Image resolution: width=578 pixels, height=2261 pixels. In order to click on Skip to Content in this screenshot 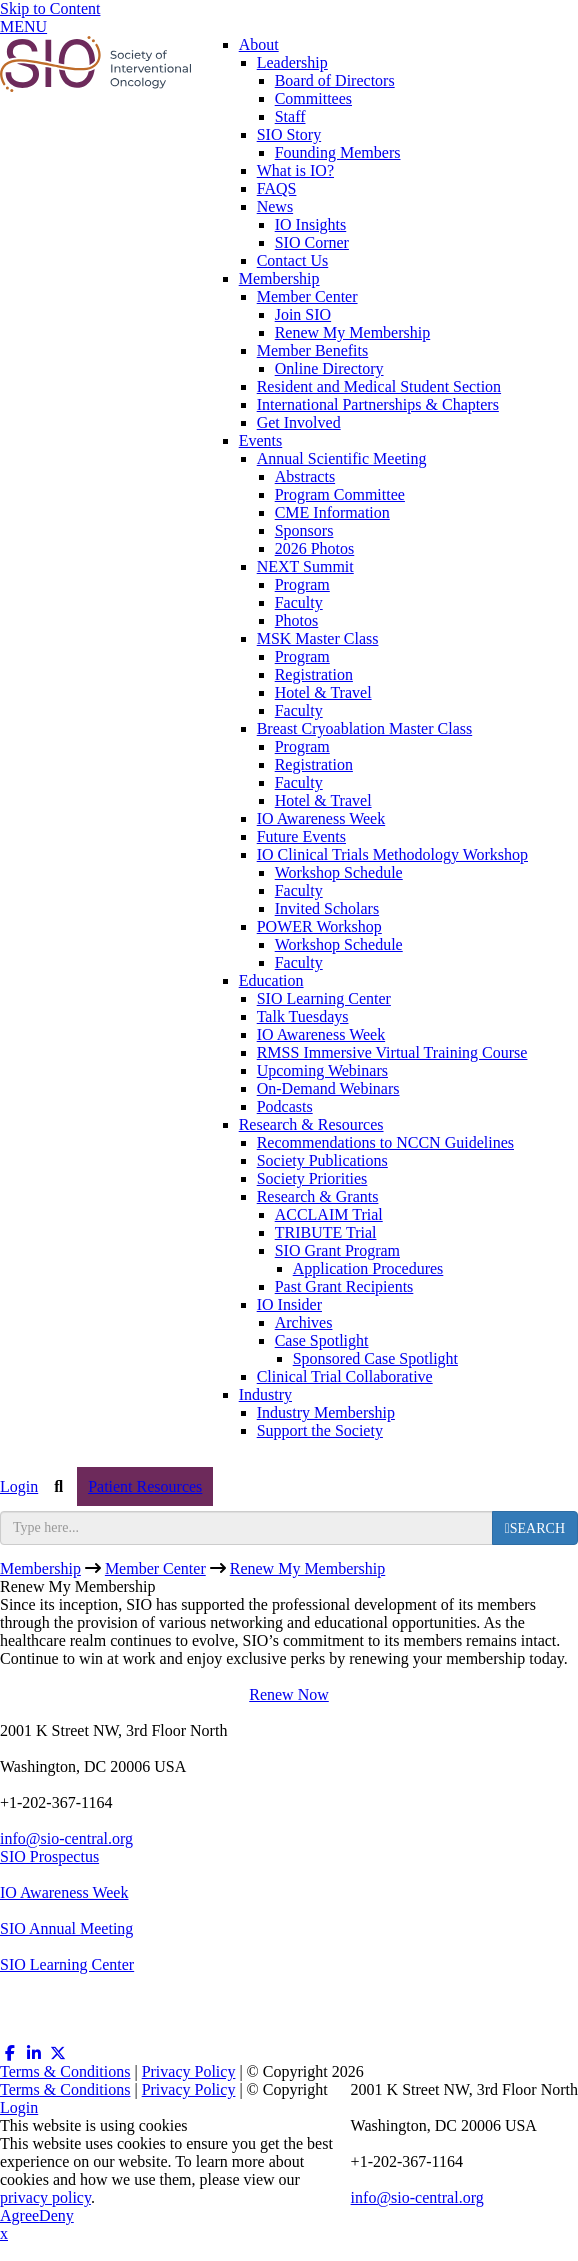, I will do `click(50, 8)`.